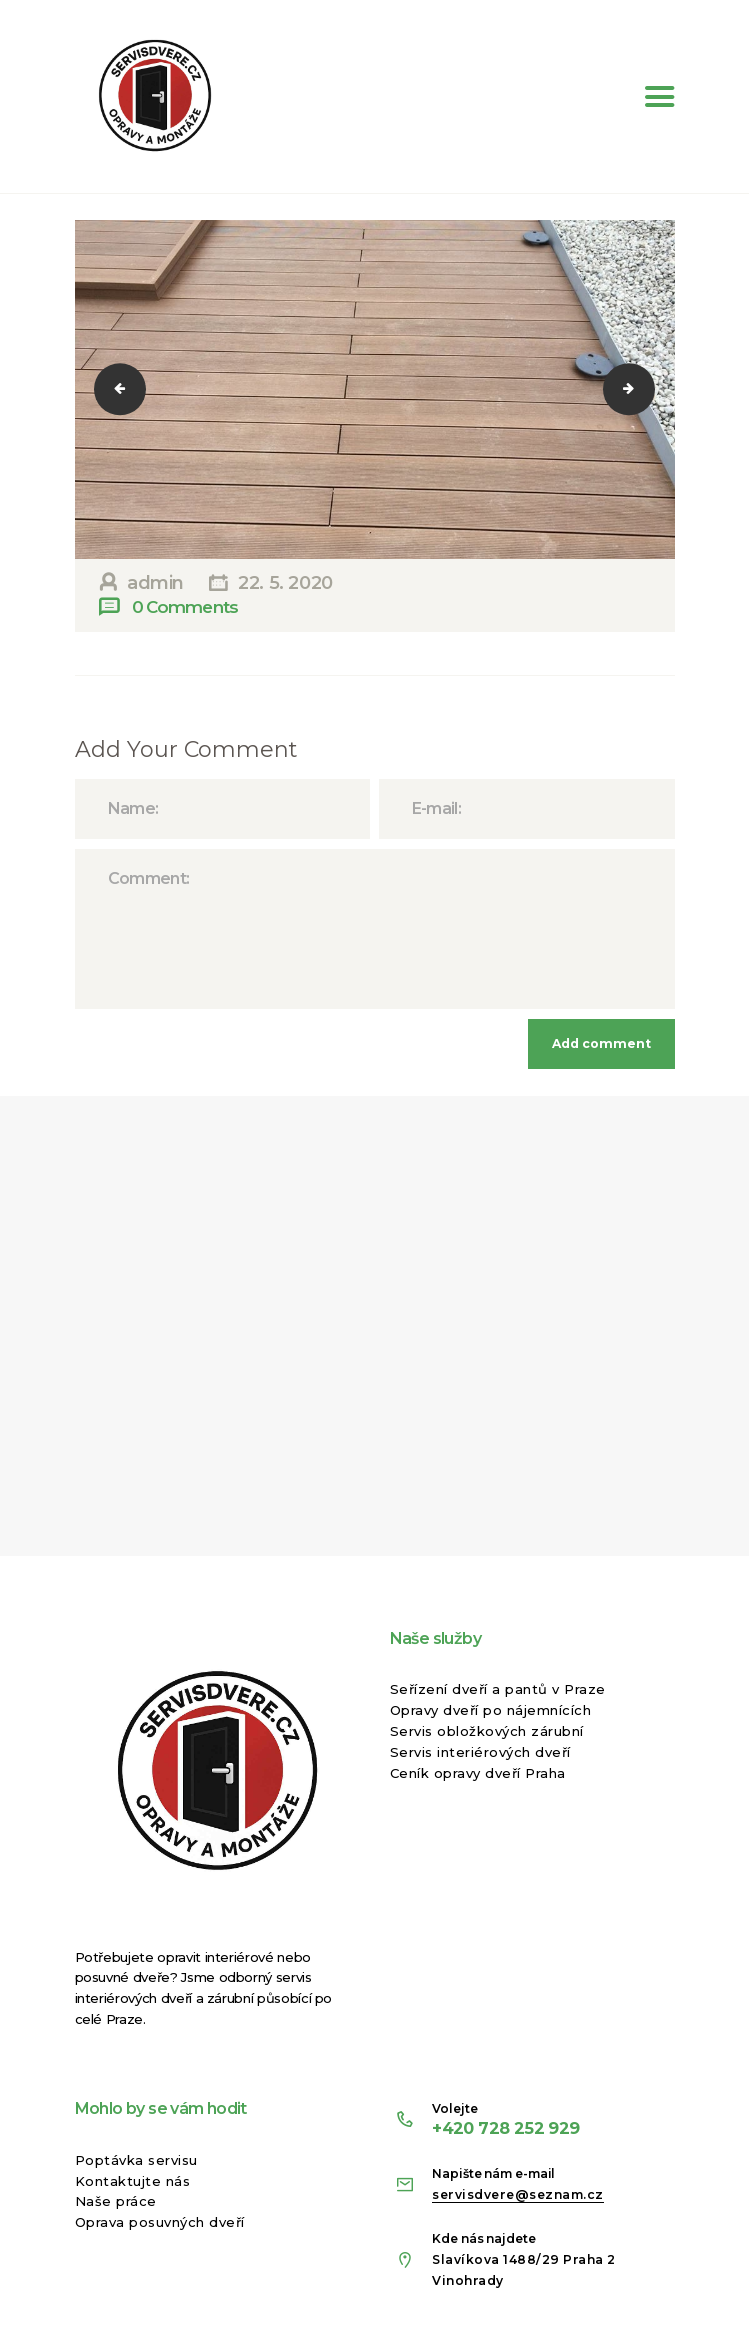 Image resolution: width=749 pixels, height=2351 pixels. What do you see at coordinates (480, 1752) in the screenshot?
I see `Servis interiérových dveří` at bounding box center [480, 1752].